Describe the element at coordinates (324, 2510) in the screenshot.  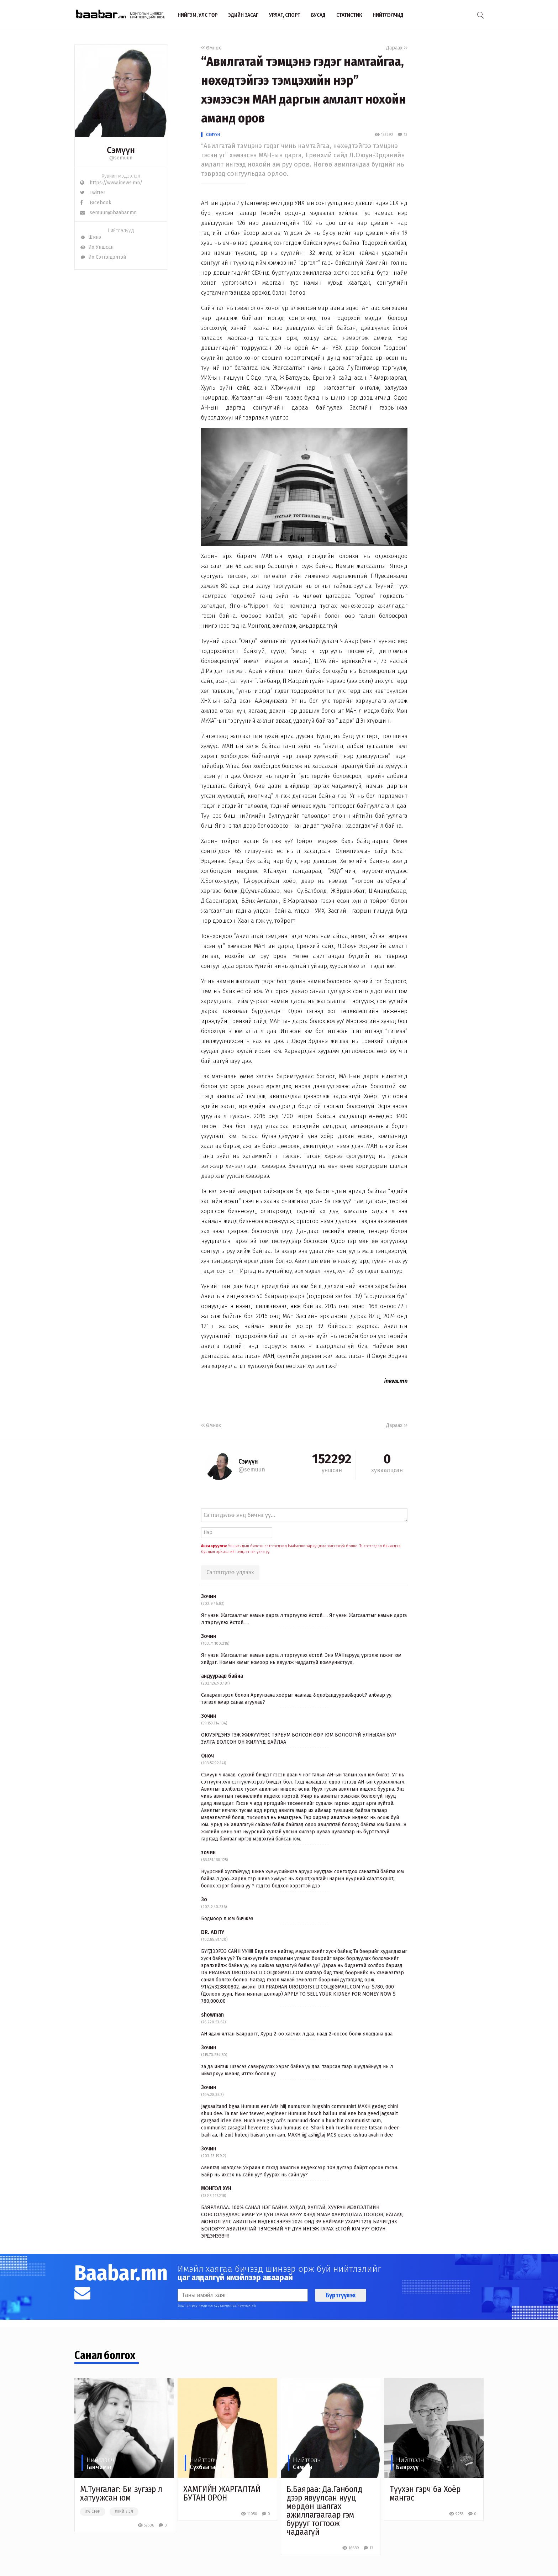
I see `Б.Баяраа: Да.Ганболд дээр явуулсан нууц мөрдөн шалгах ажиллагаагаар гэм бурууг тогтоож чадаагүй` at that location.